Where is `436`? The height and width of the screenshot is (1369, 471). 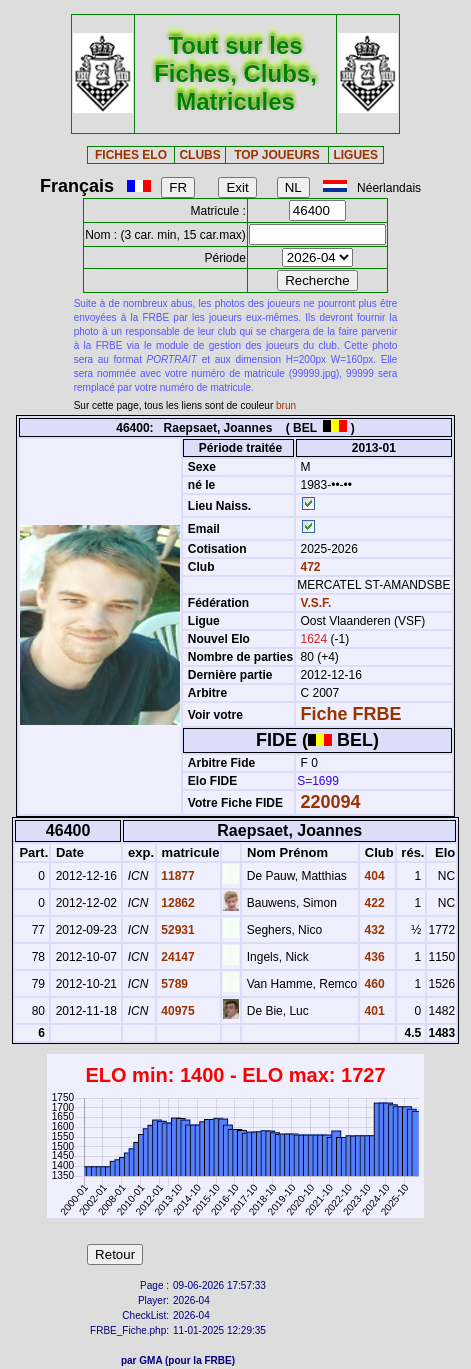
436 is located at coordinates (372, 957).